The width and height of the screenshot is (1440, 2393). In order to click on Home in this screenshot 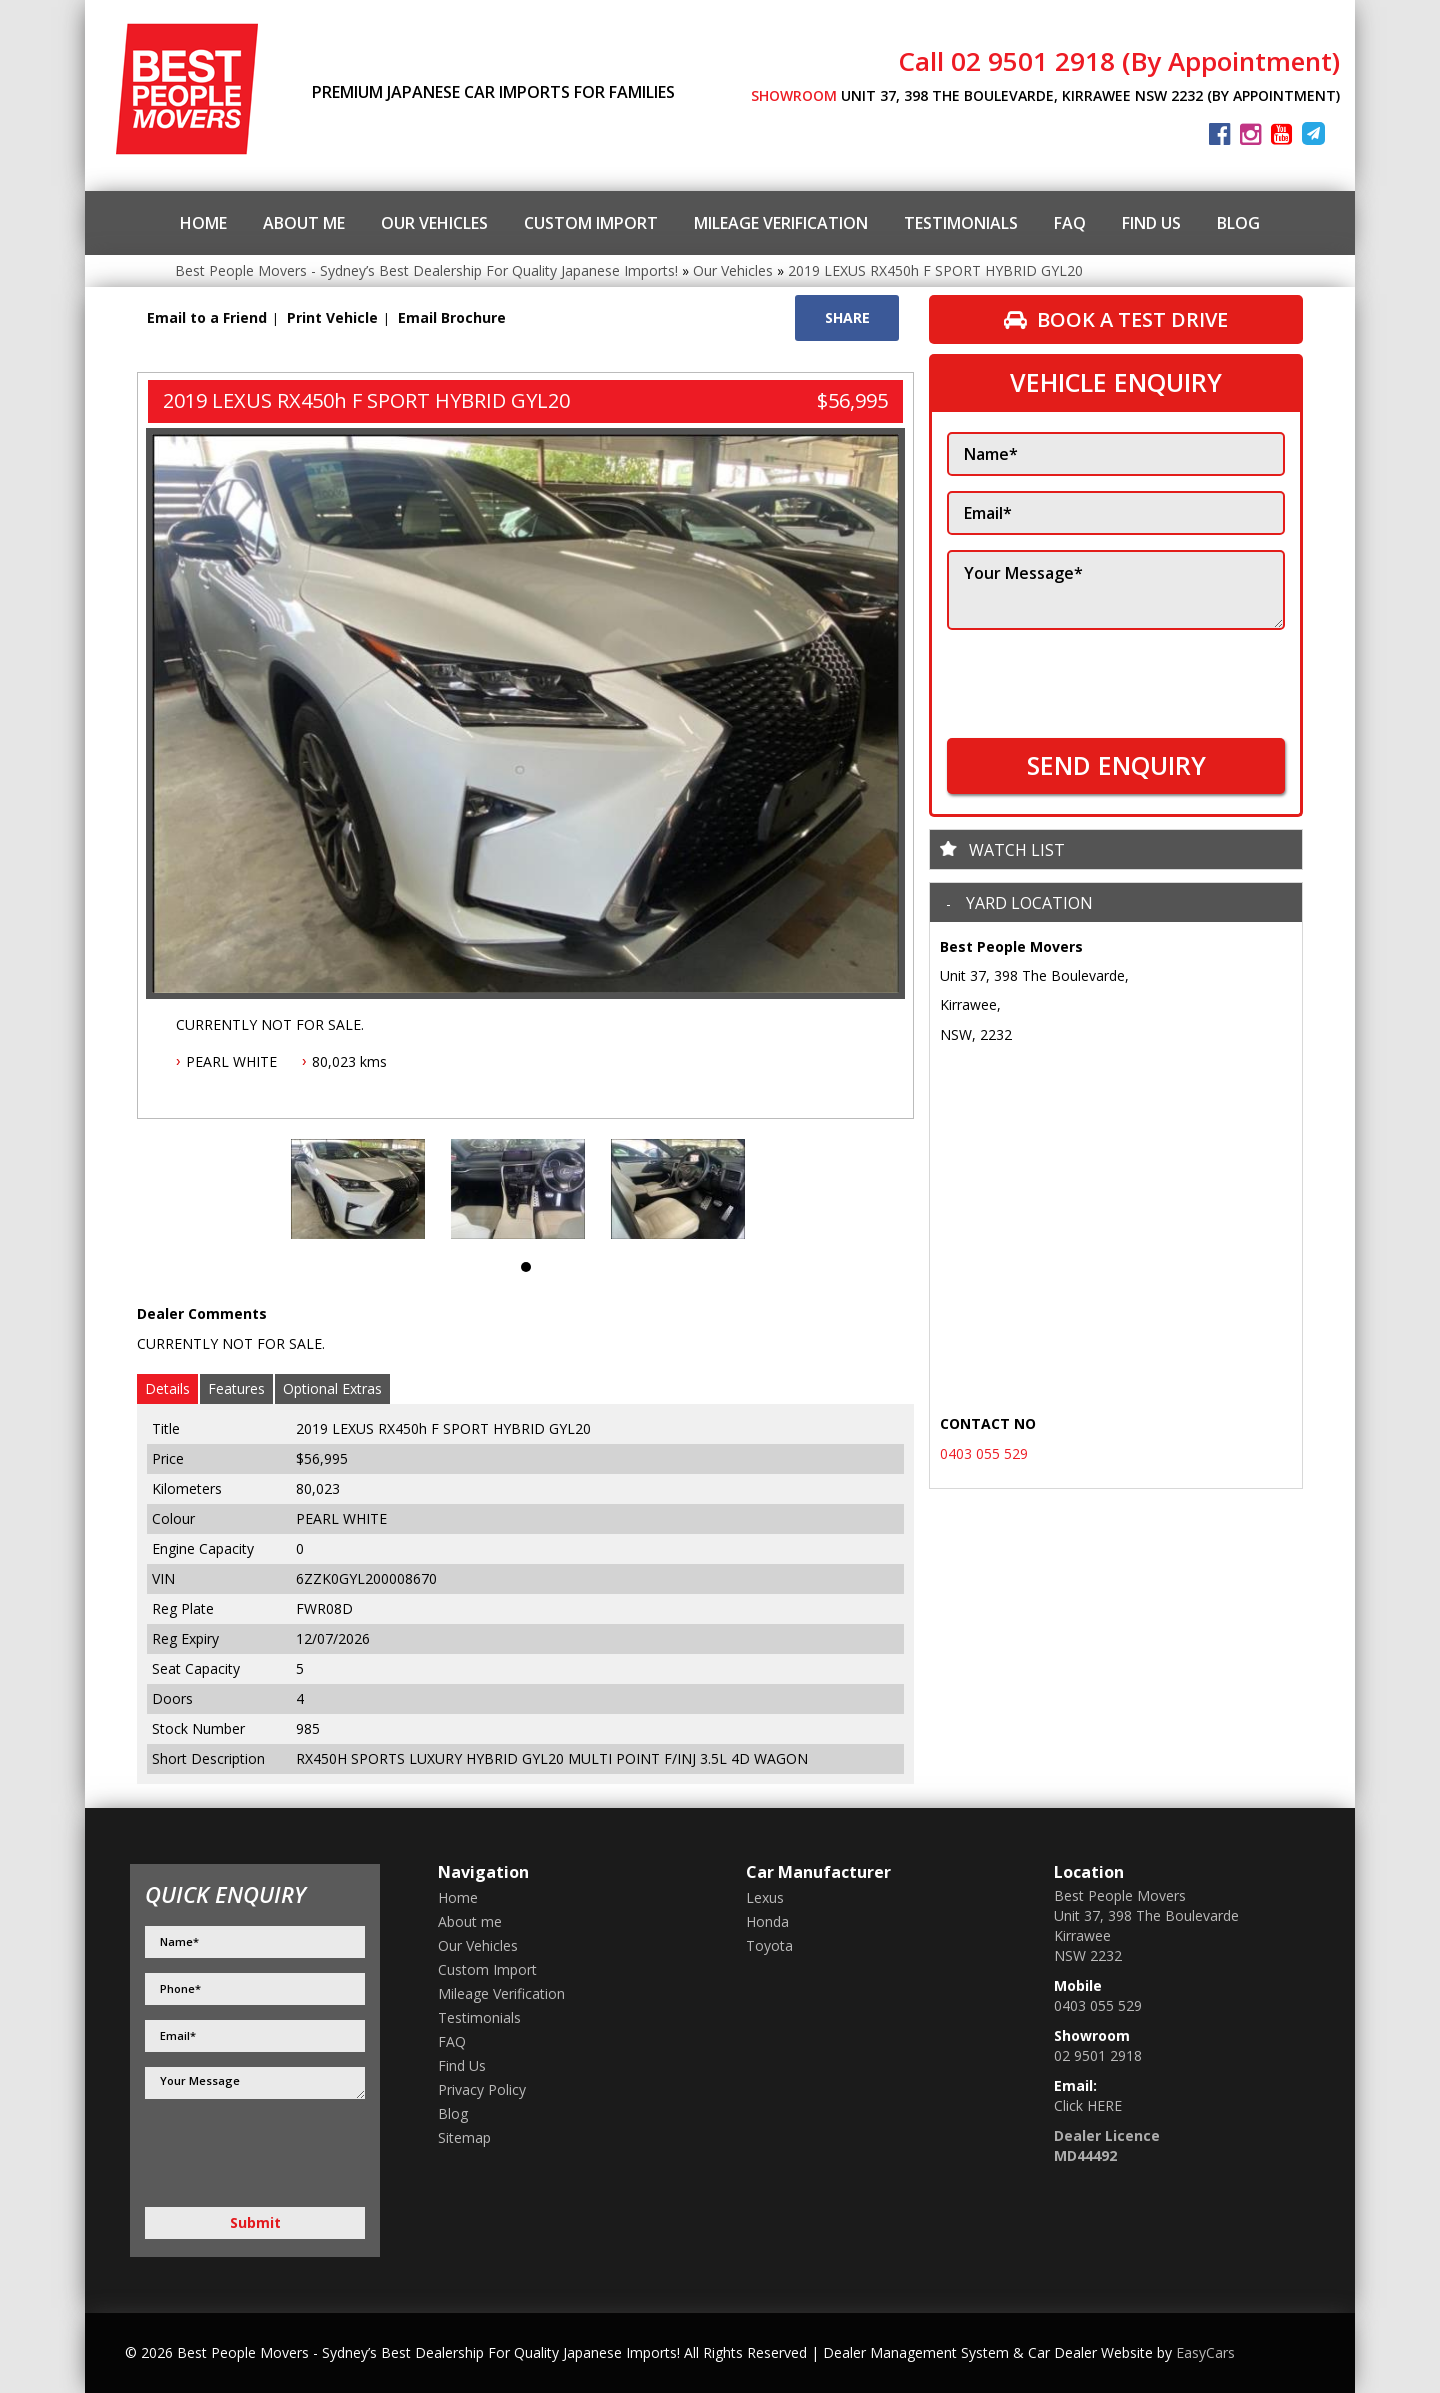, I will do `click(203, 223)`.